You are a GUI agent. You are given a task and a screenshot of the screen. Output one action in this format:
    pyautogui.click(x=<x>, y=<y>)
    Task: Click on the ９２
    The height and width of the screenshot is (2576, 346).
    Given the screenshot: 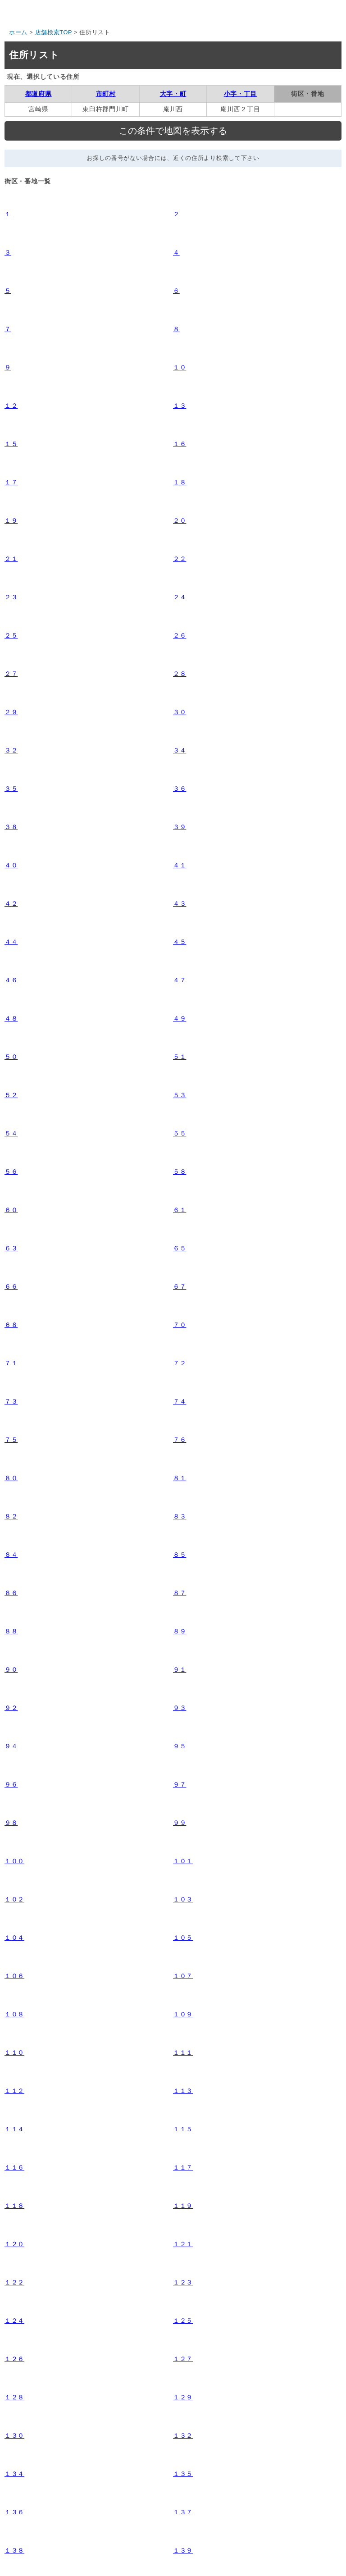 What is the action you would take?
    pyautogui.click(x=11, y=1707)
    